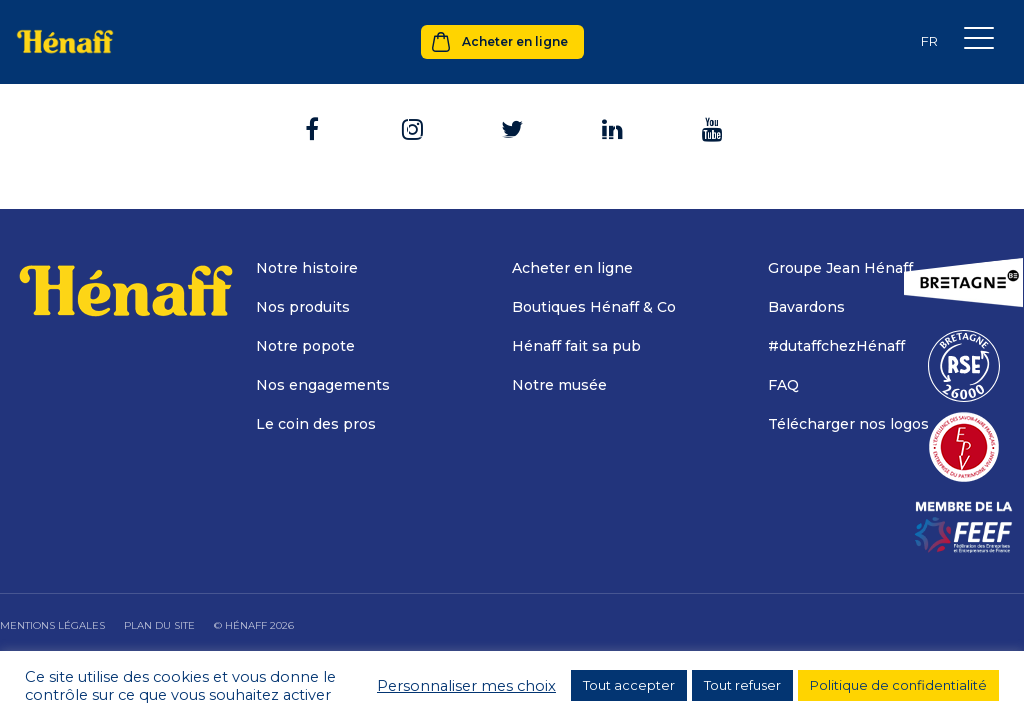 This screenshot has width=1024, height=720. Describe the element at coordinates (466, 686) in the screenshot. I see `Personnaliser mes choix [button]` at that location.